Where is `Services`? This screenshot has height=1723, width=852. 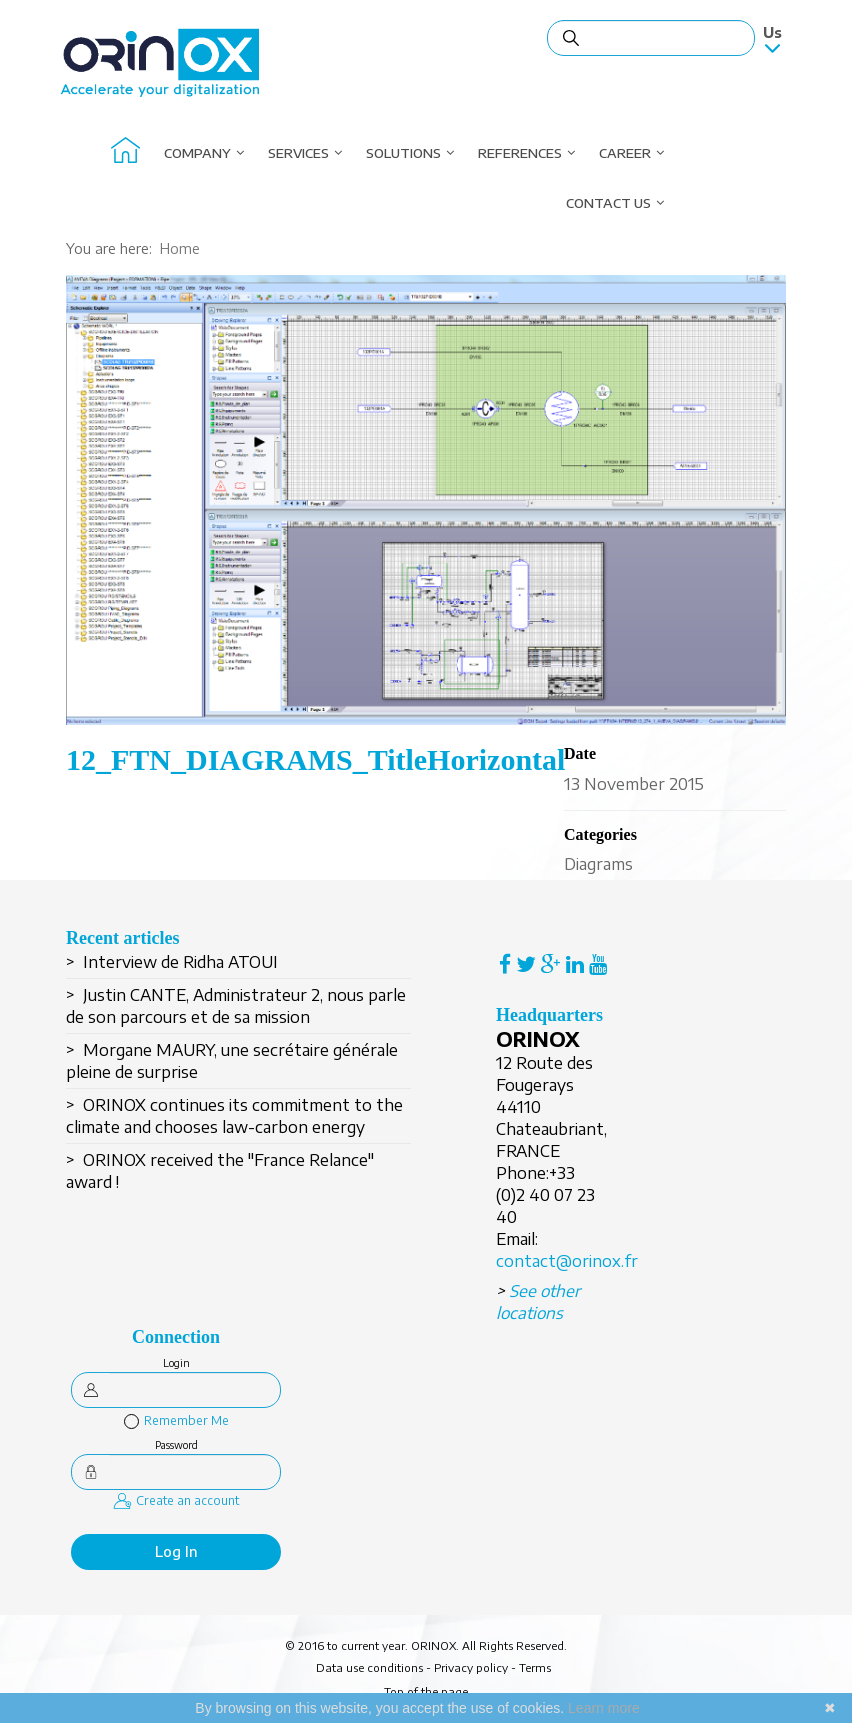
Services is located at coordinates (298, 153).